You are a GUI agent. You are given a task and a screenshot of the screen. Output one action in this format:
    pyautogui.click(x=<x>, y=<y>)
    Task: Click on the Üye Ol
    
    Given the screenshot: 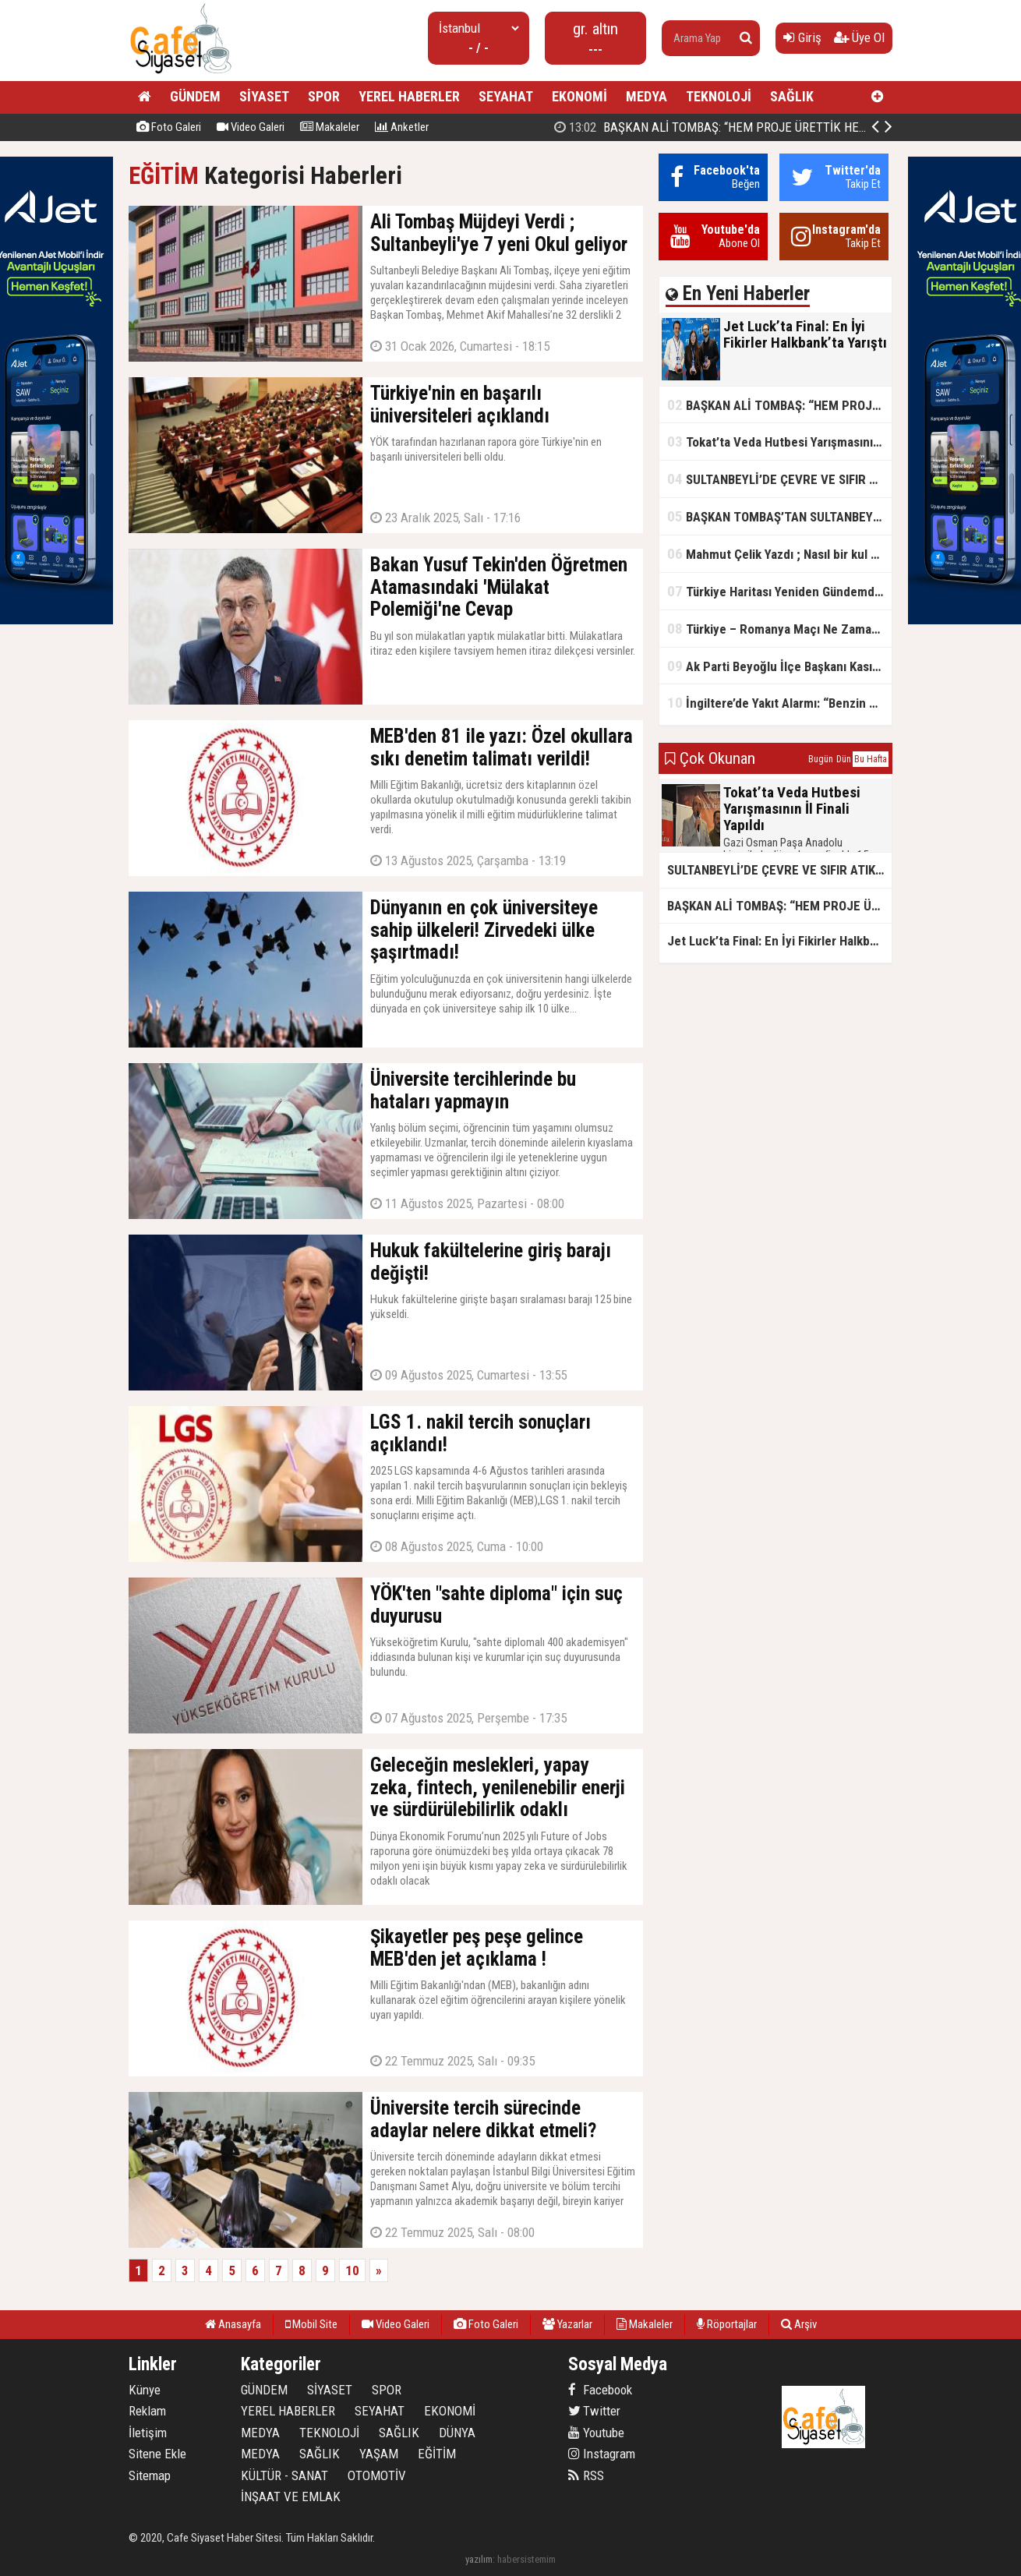 What is the action you would take?
    pyautogui.click(x=859, y=37)
    